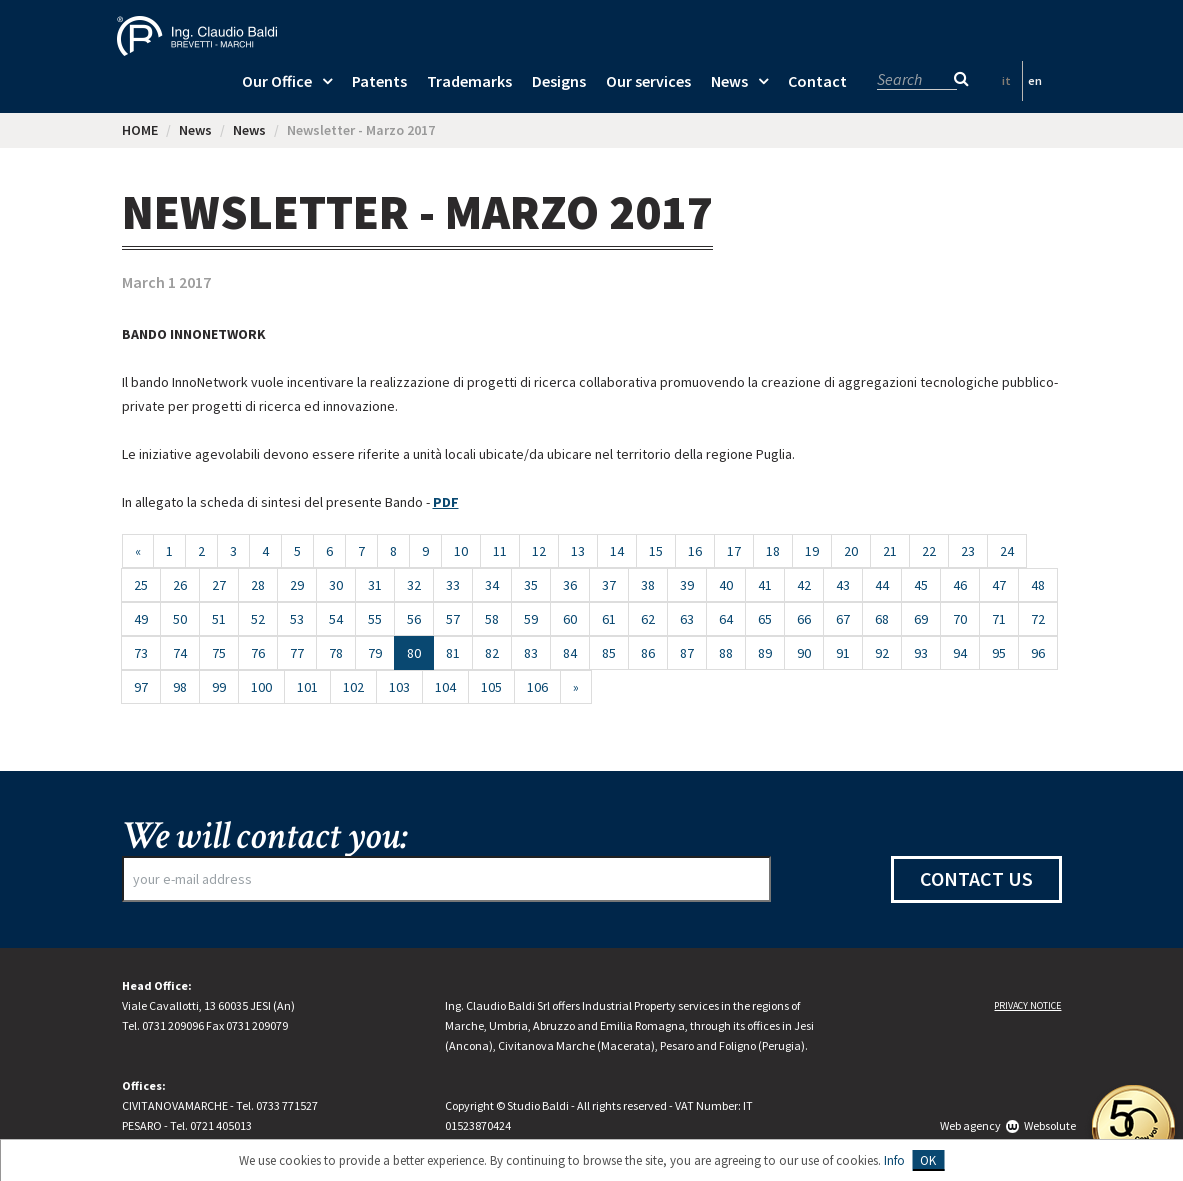  What do you see at coordinates (609, 653) in the screenshot?
I see `85` at bounding box center [609, 653].